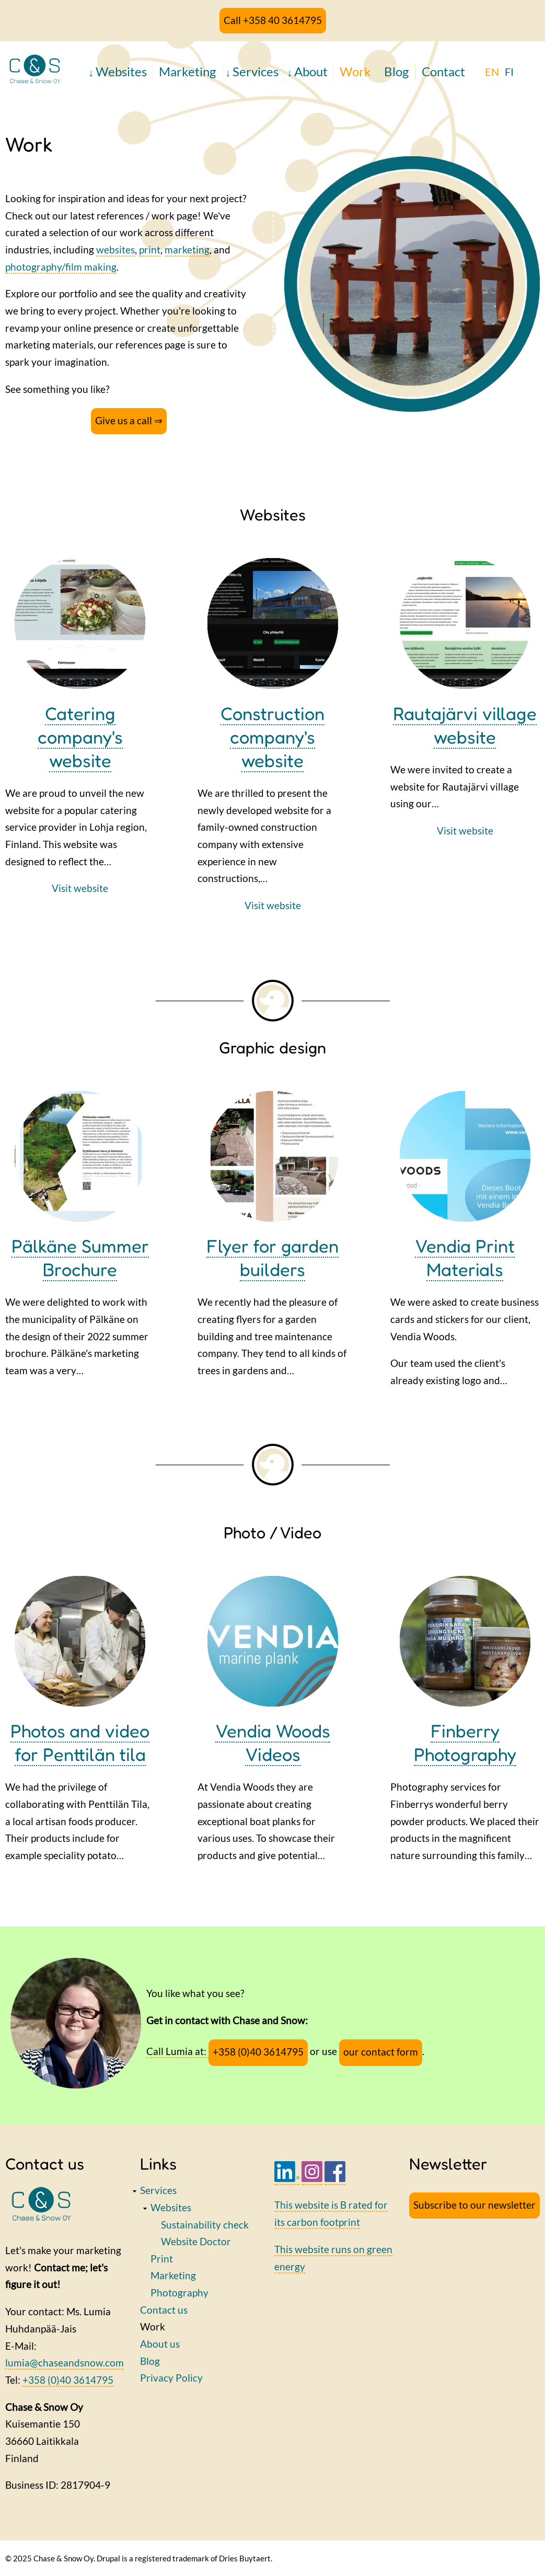  What do you see at coordinates (205, 2225) in the screenshot?
I see `Sustainability check` at bounding box center [205, 2225].